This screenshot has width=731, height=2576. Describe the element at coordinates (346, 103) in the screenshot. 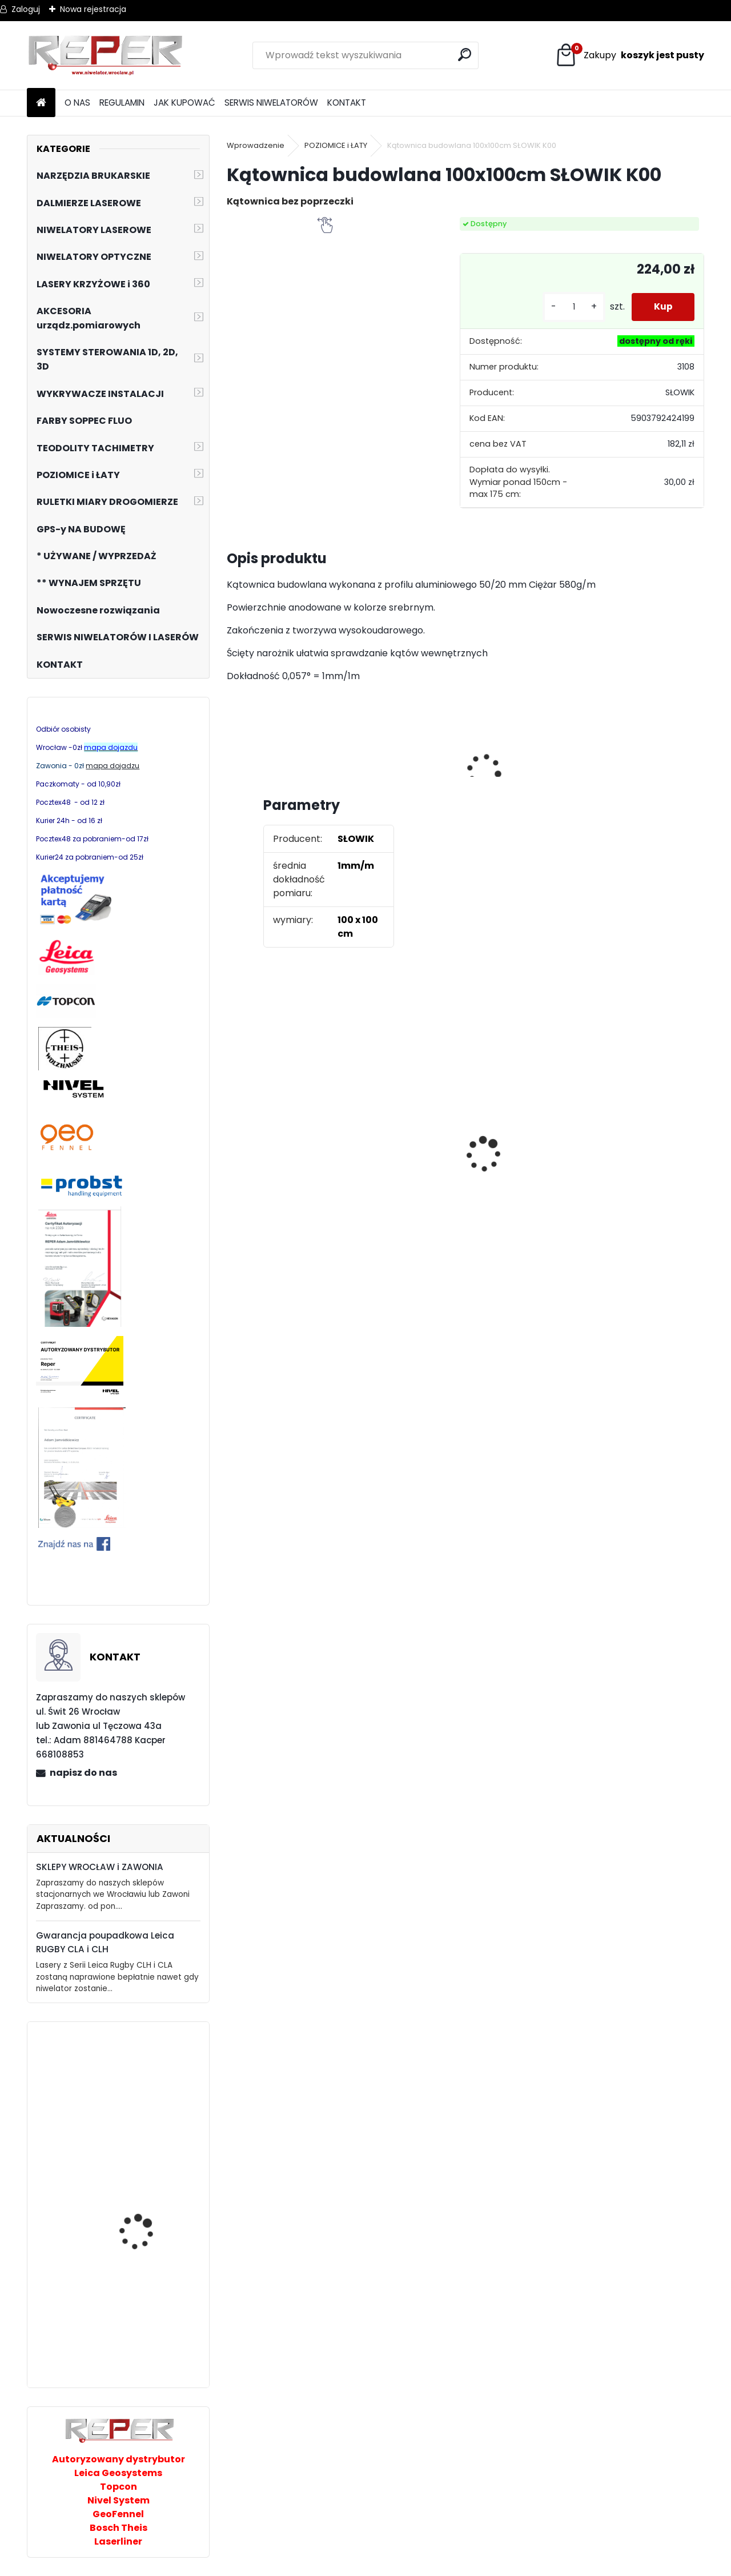

I see `KONTAKT` at that location.